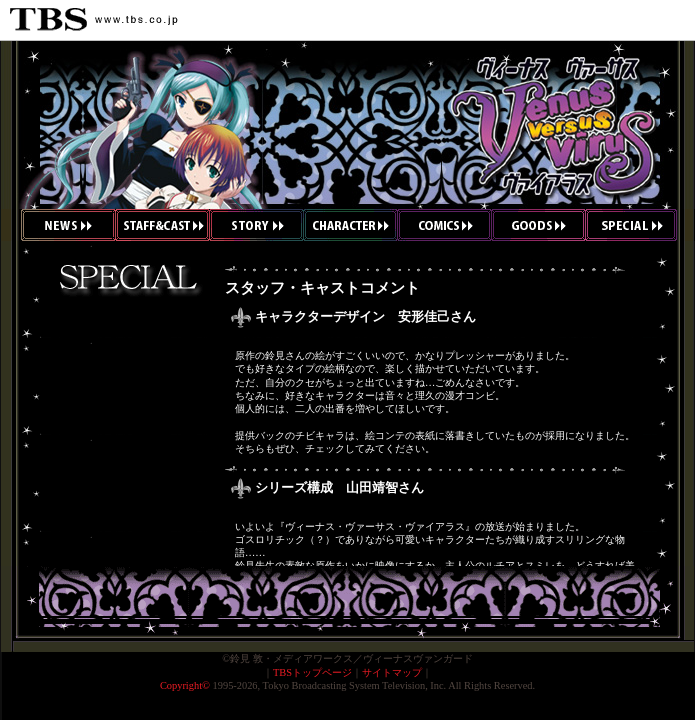 The height and width of the screenshot is (720, 695). Describe the element at coordinates (312, 672) in the screenshot. I see `TBSトップページ` at that location.